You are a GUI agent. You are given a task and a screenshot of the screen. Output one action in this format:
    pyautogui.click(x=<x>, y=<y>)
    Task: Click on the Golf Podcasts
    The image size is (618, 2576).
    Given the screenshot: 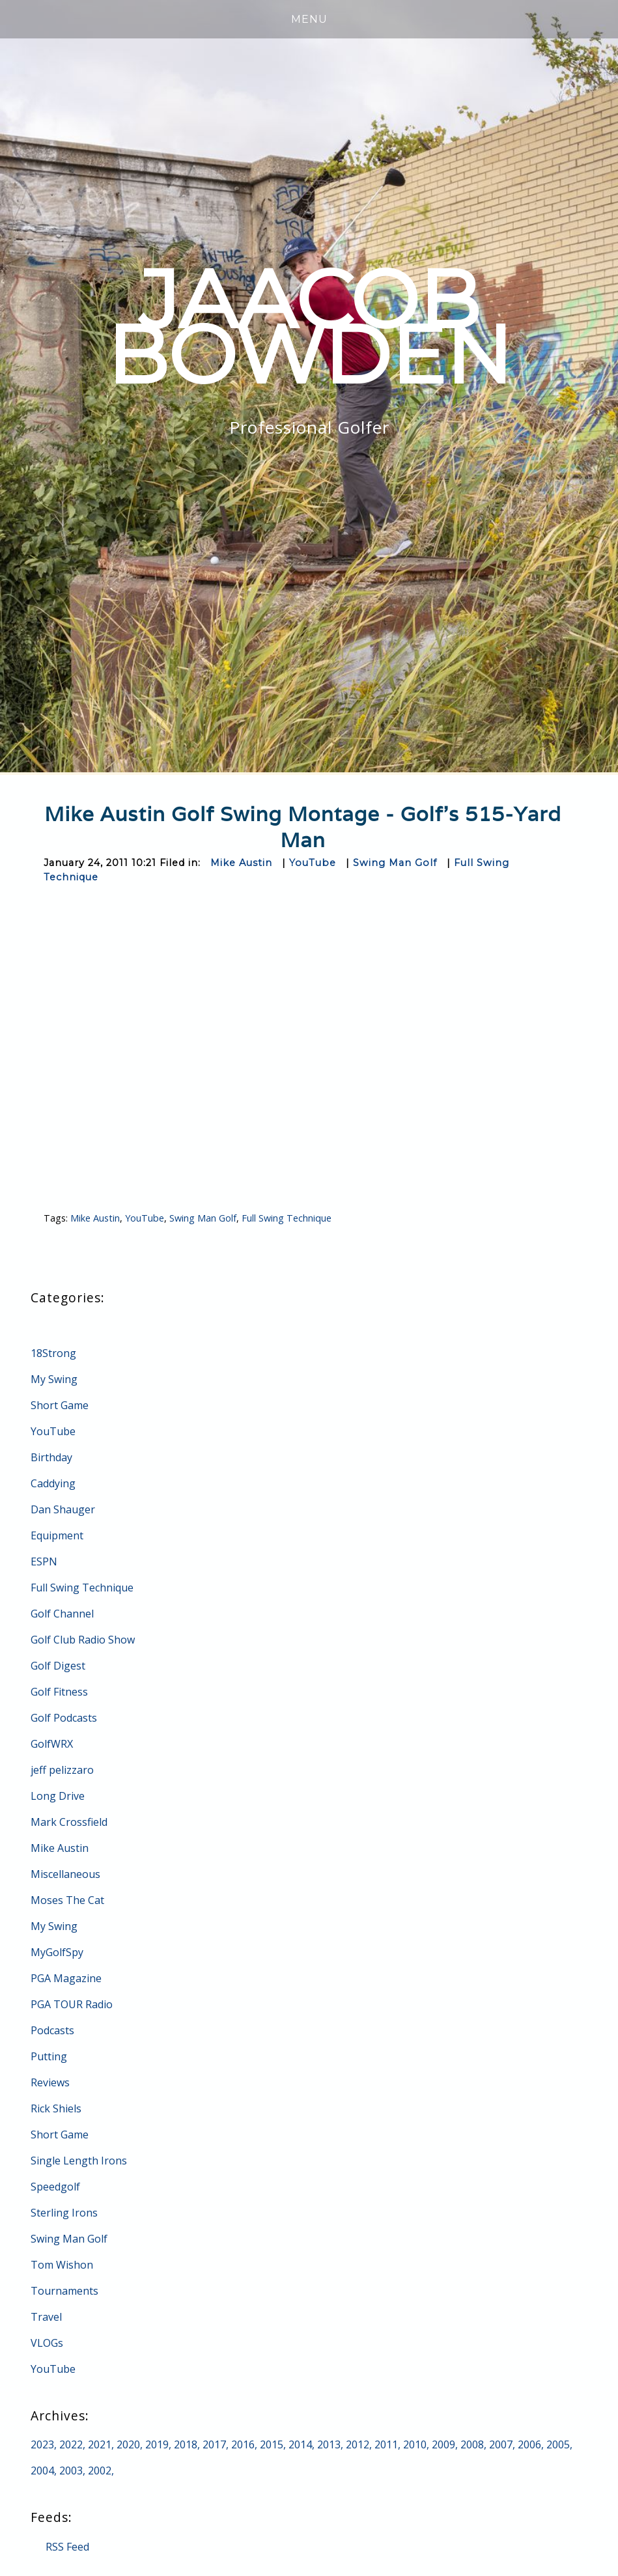 What is the action you would take?
    pyautogui.click(x=64, y=1718)
    